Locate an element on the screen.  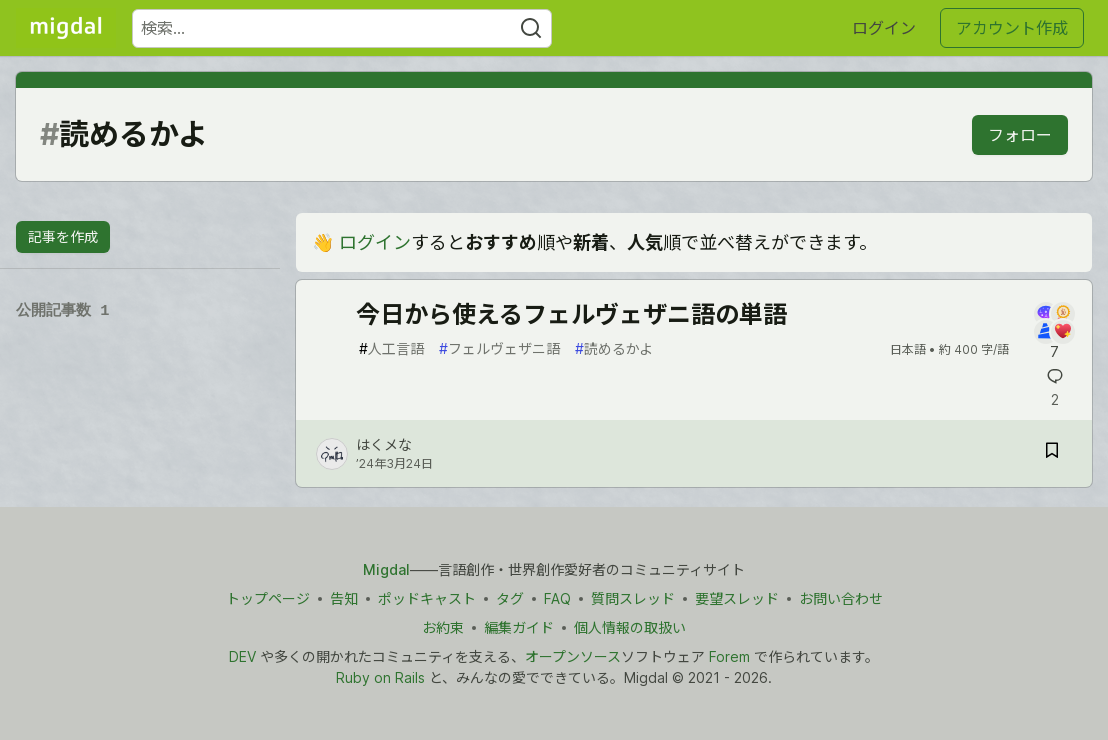
オープンソース is located at coordinates (573, 656).